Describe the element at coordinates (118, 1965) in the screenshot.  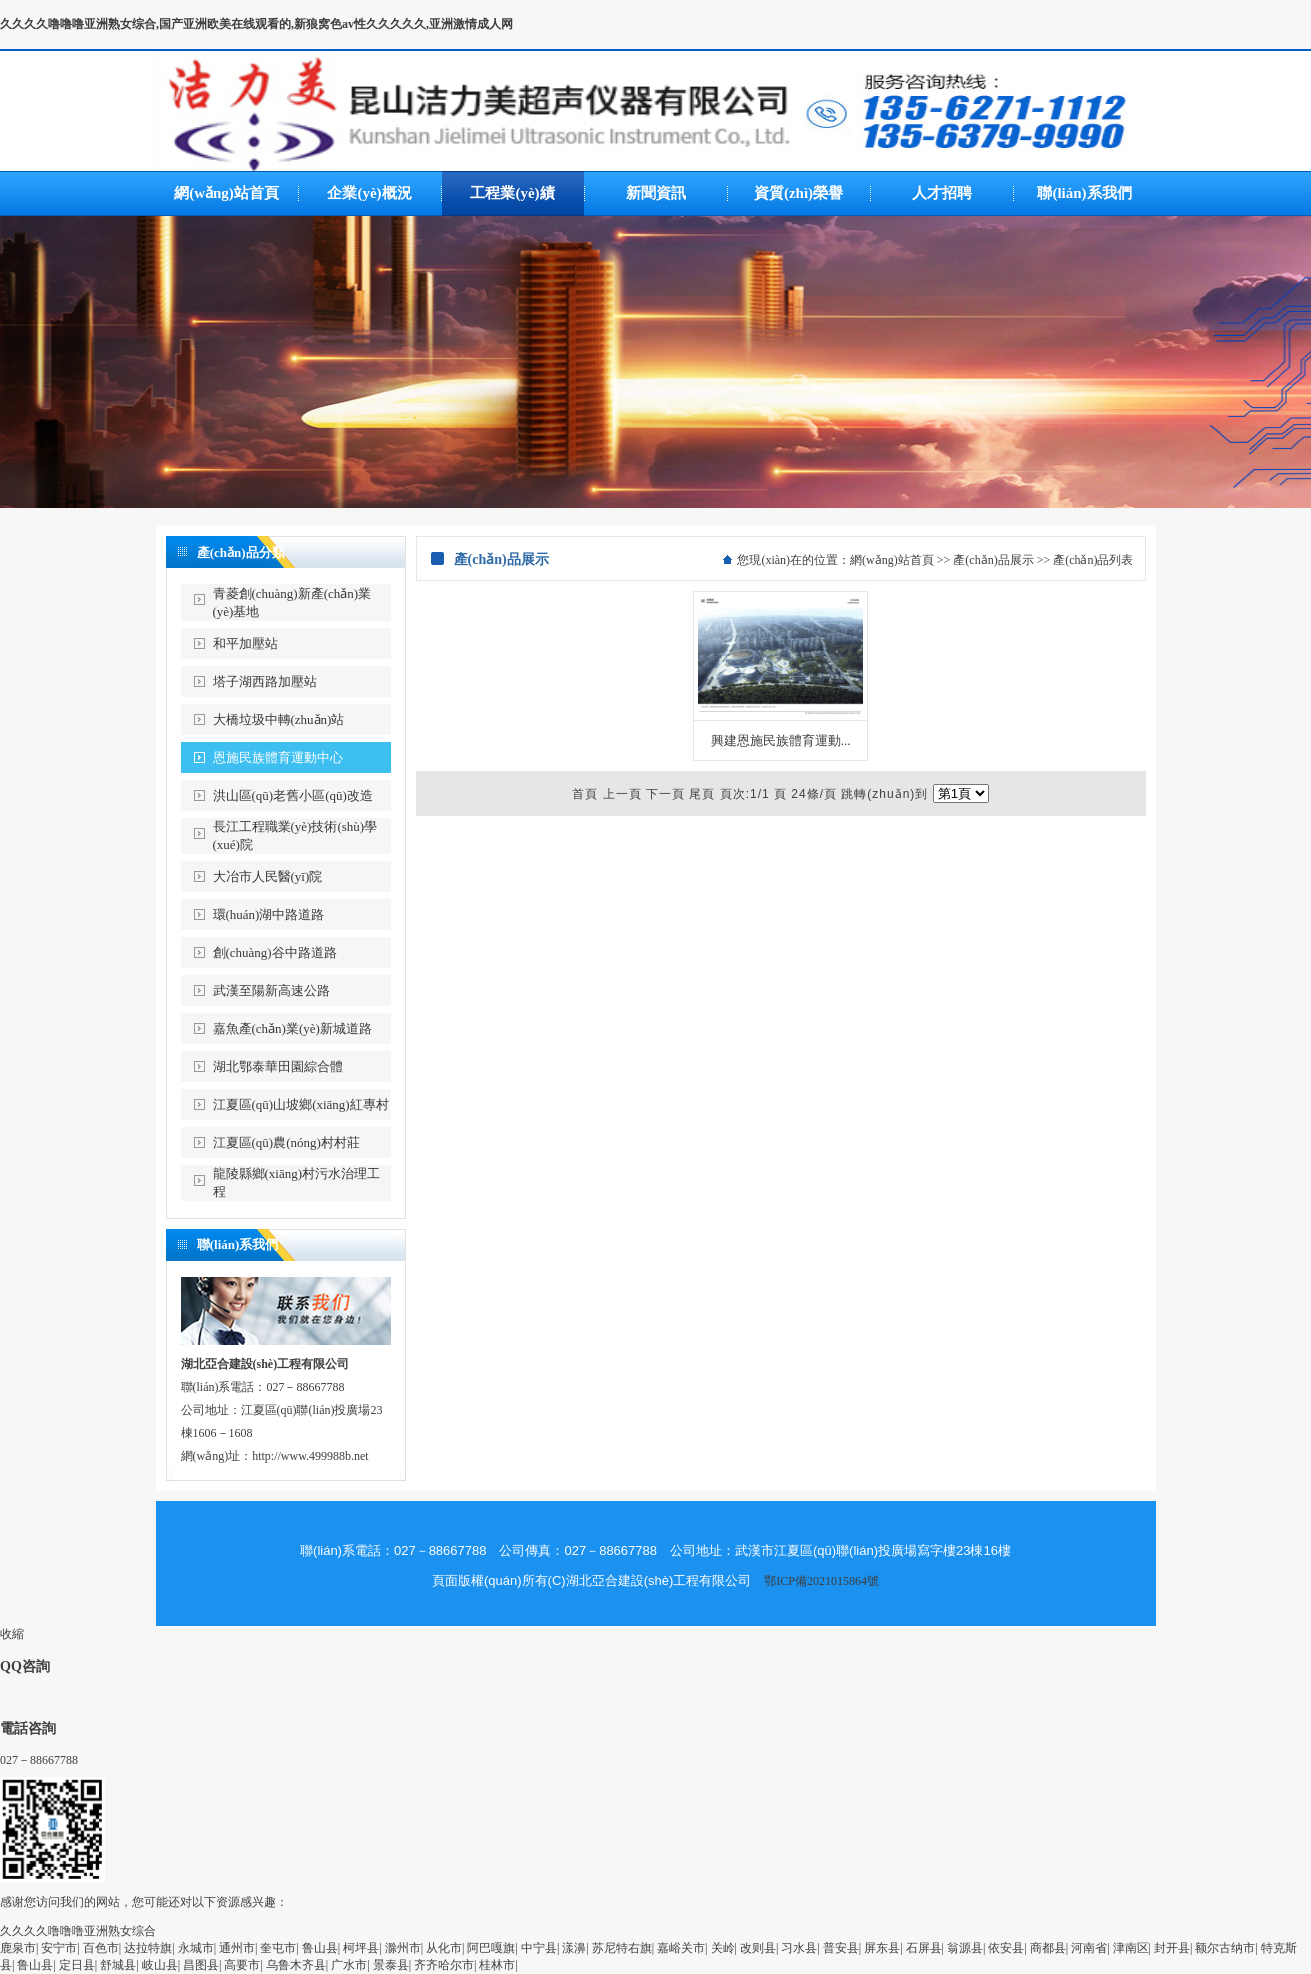
I see `舒城县` at that location.